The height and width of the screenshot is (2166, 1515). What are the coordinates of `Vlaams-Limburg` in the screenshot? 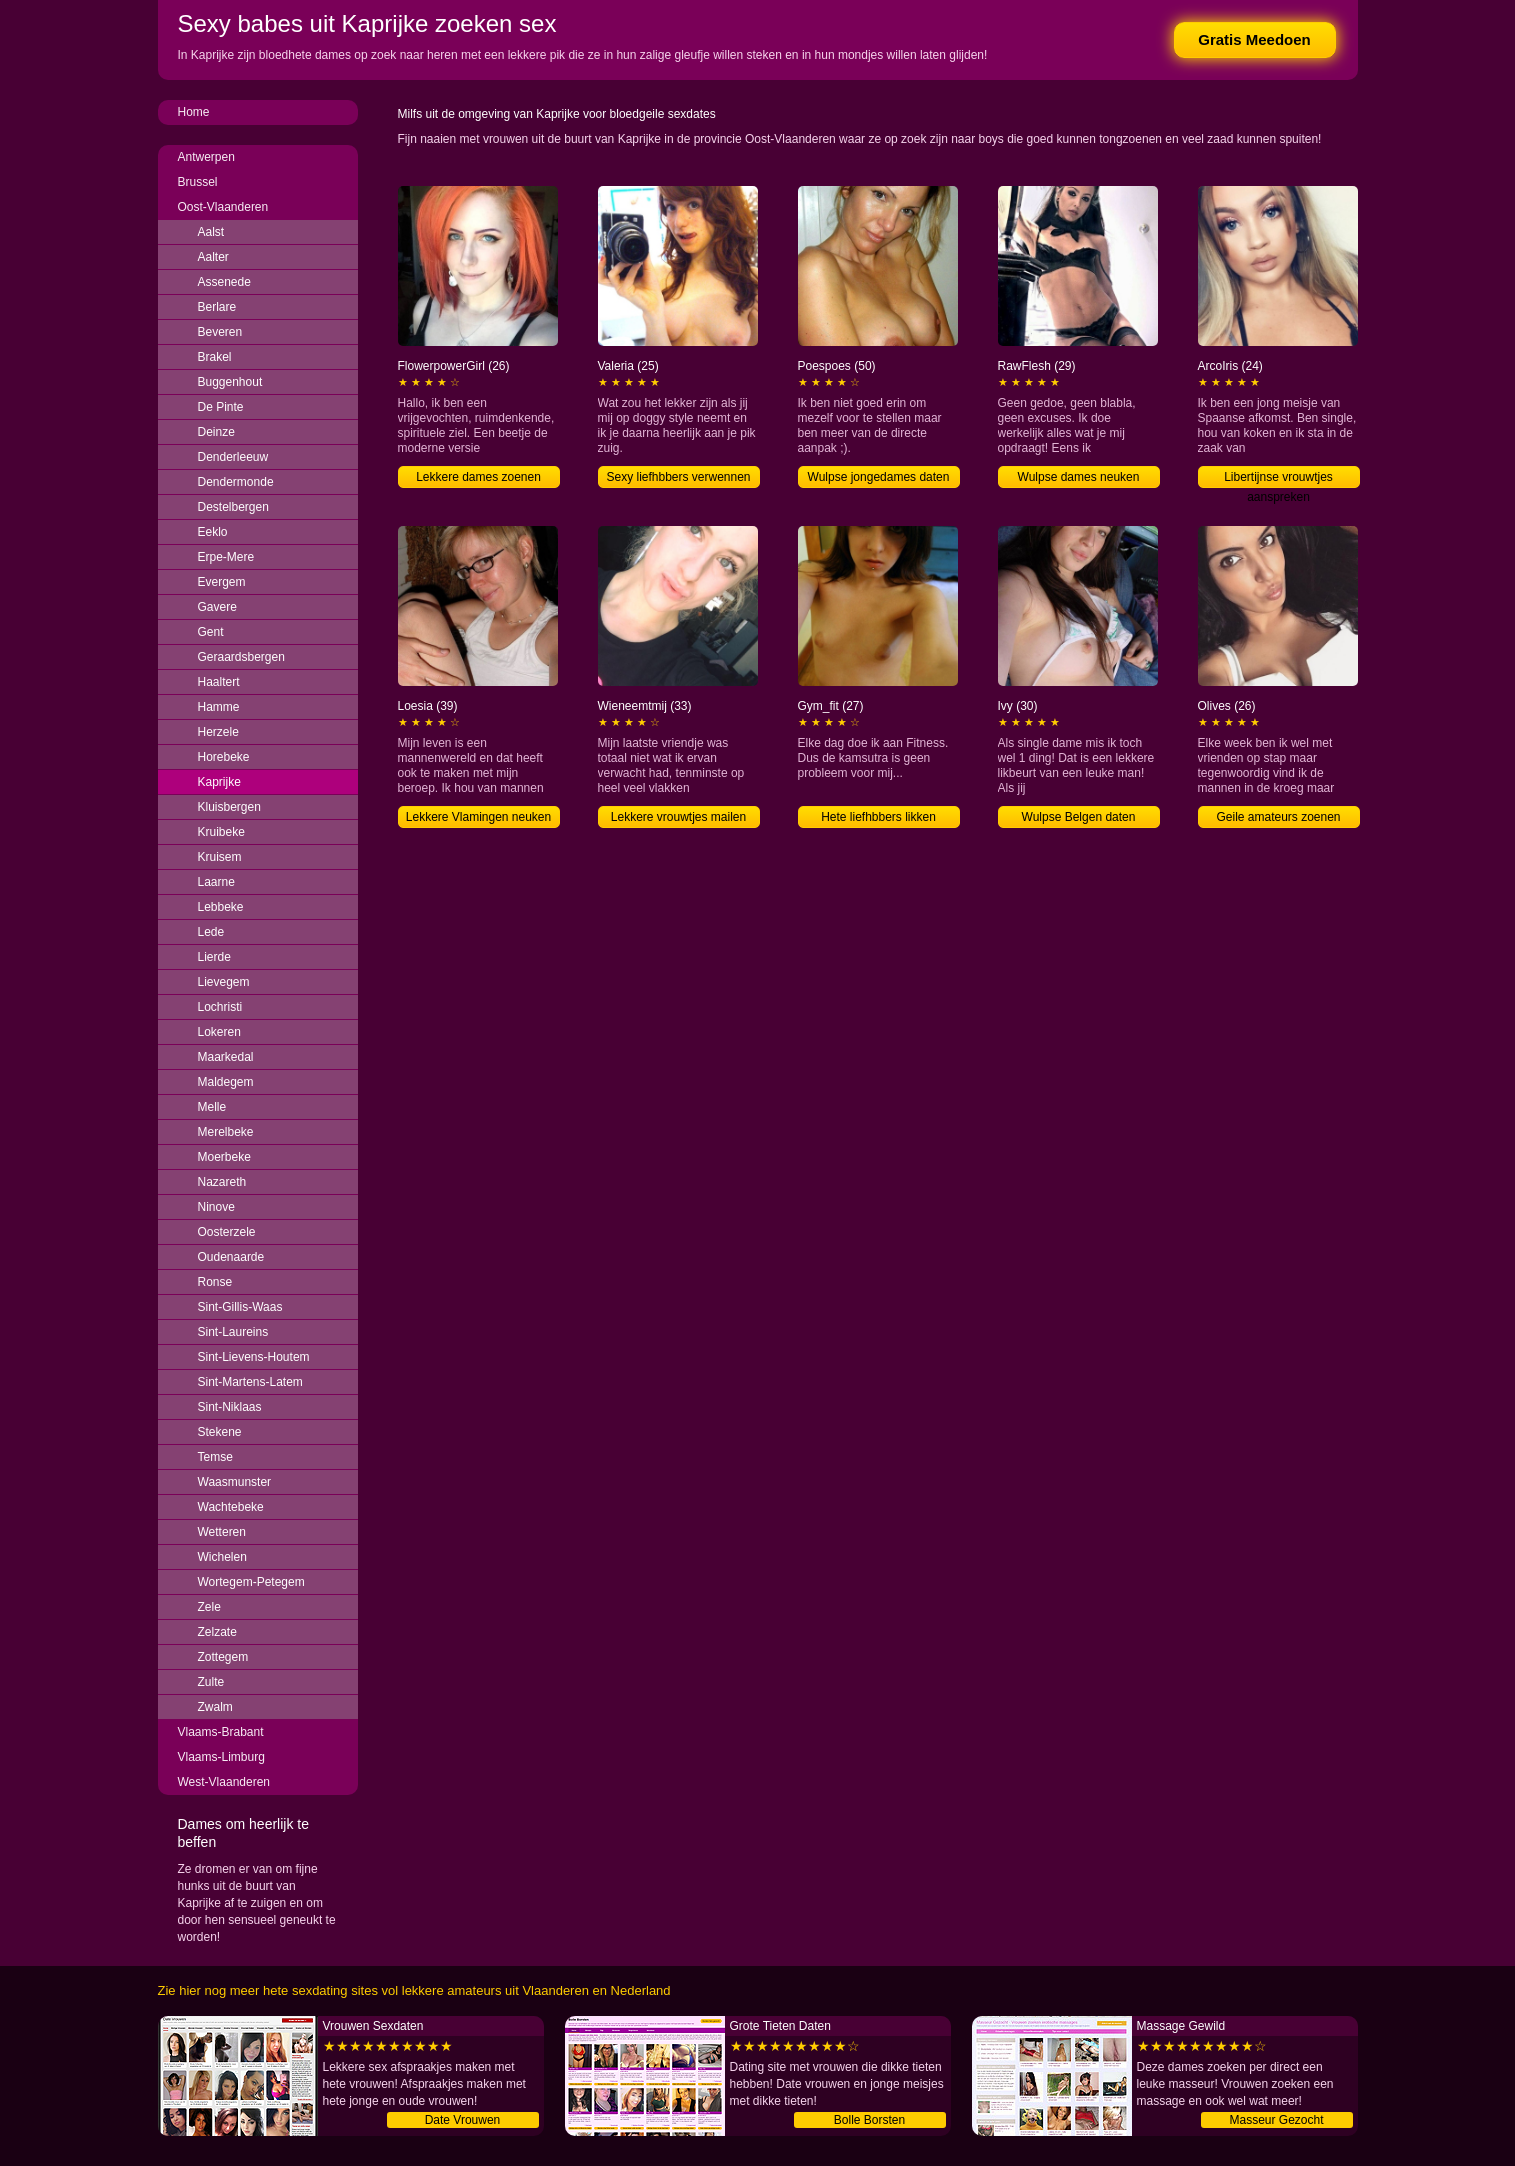 It's located at (221, 1757).